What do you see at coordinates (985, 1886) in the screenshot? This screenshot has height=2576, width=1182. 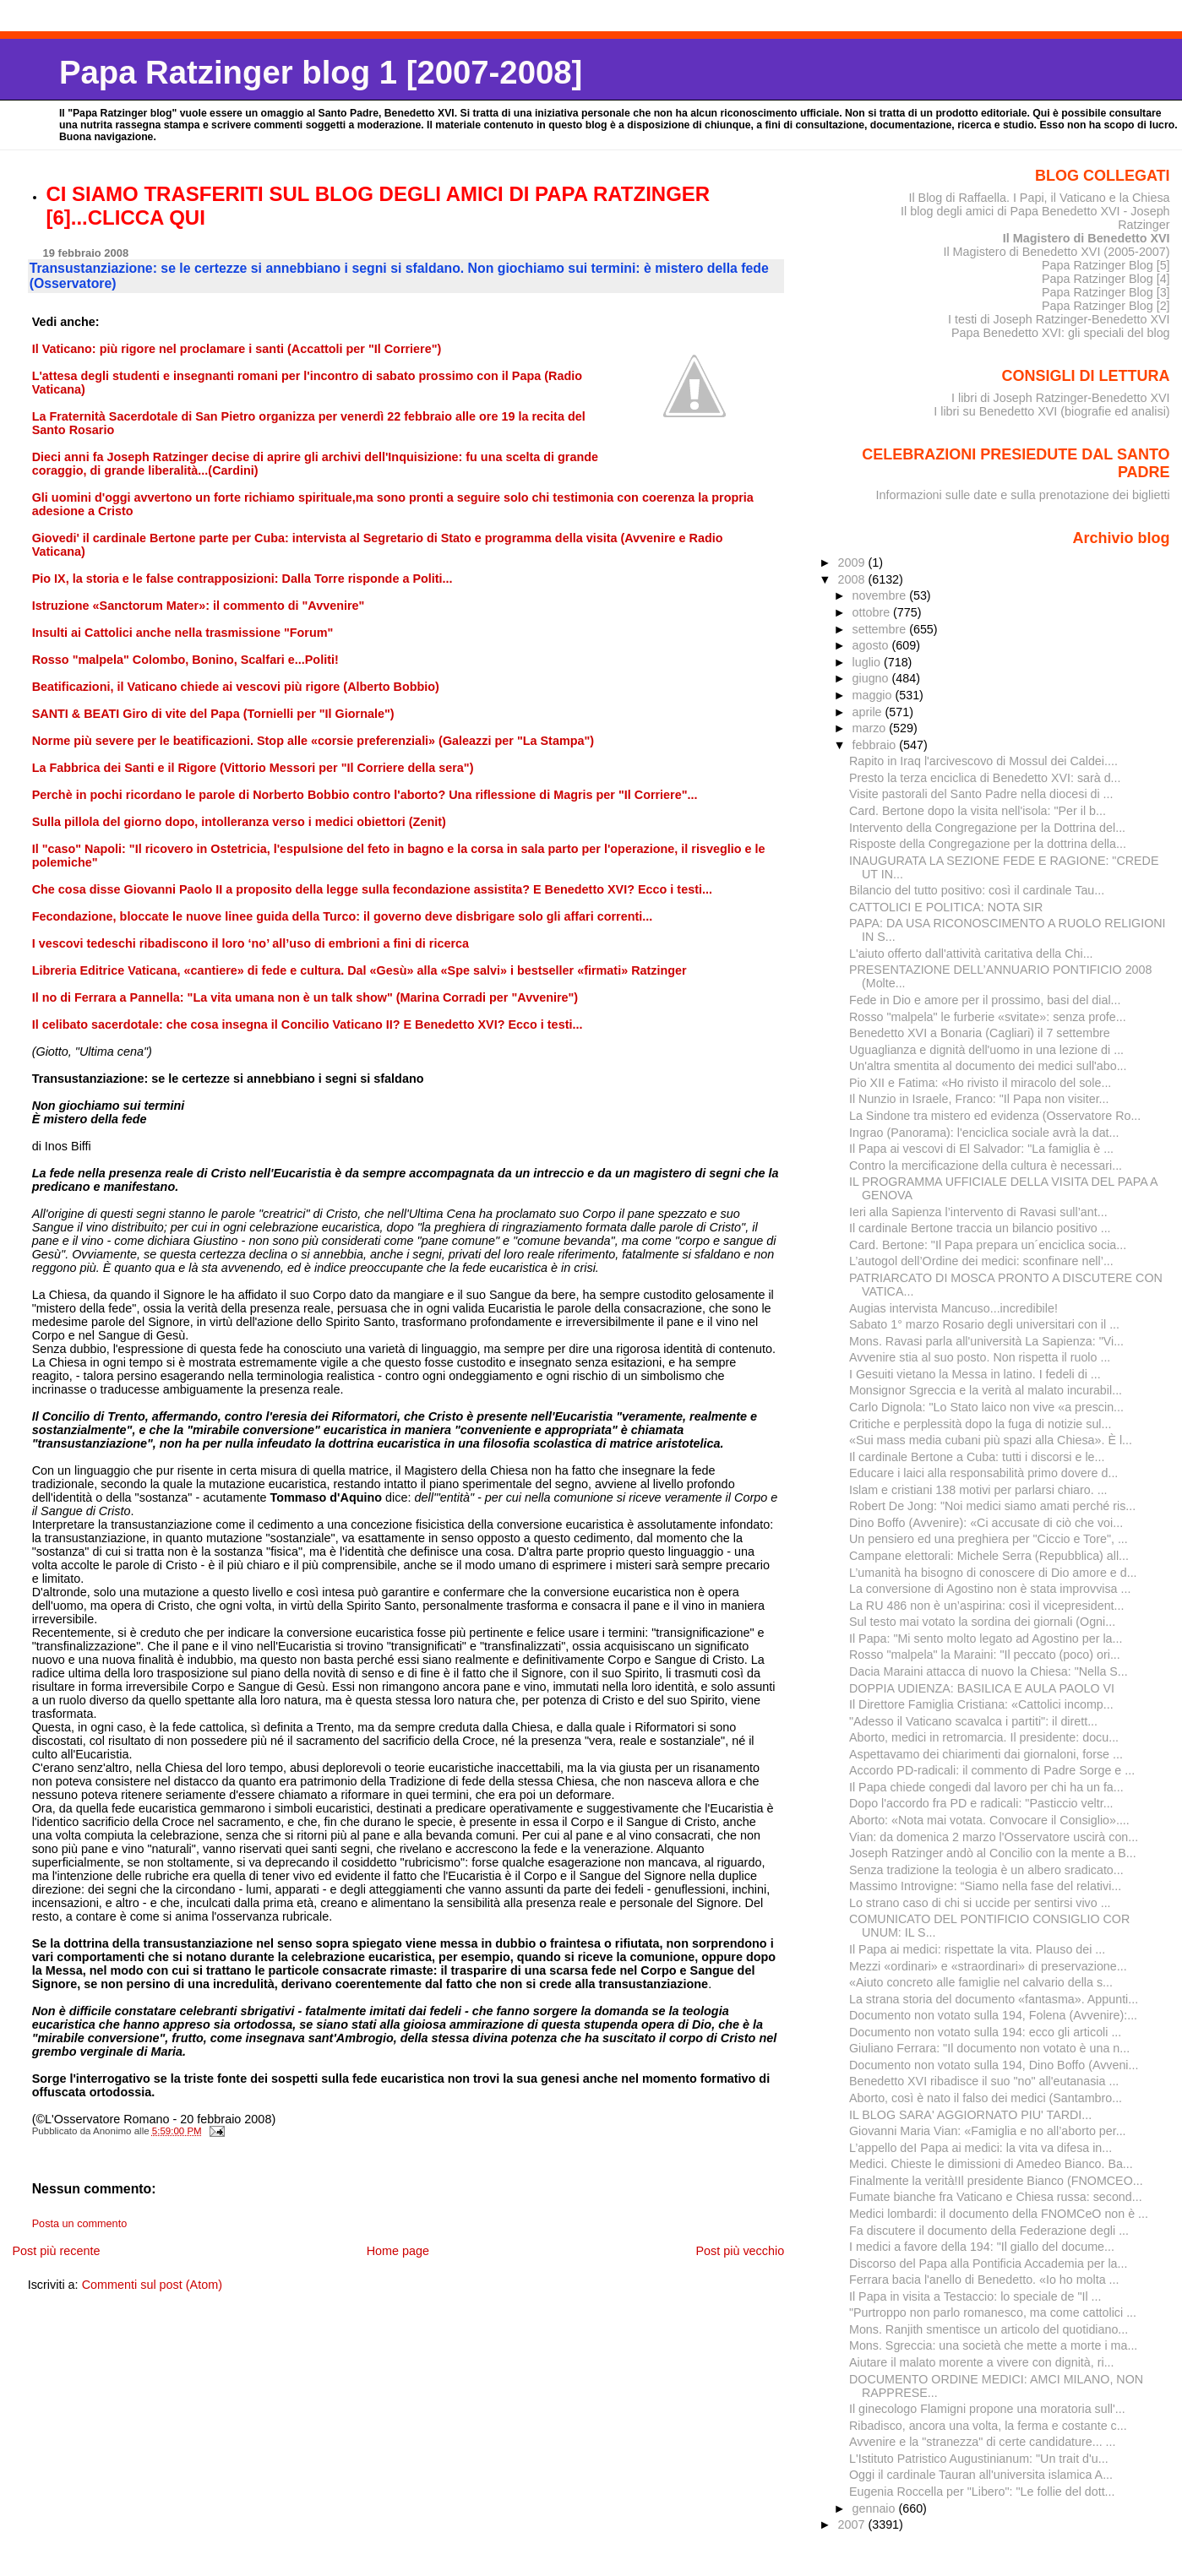 I see `Massimo Introvigne: “Siamo nella fase del relativi...` at bounding box center [985, 1886].